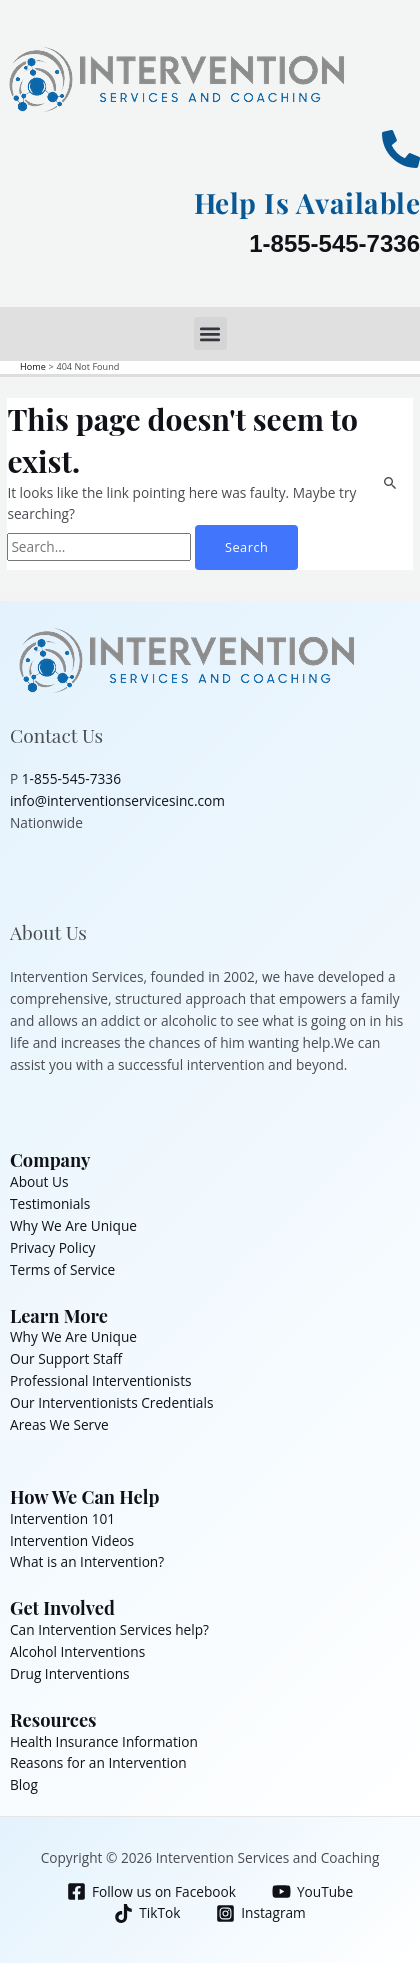 This screenshot has width=420, height=1963. I want to click on [YouTube], so click(312, 1891).